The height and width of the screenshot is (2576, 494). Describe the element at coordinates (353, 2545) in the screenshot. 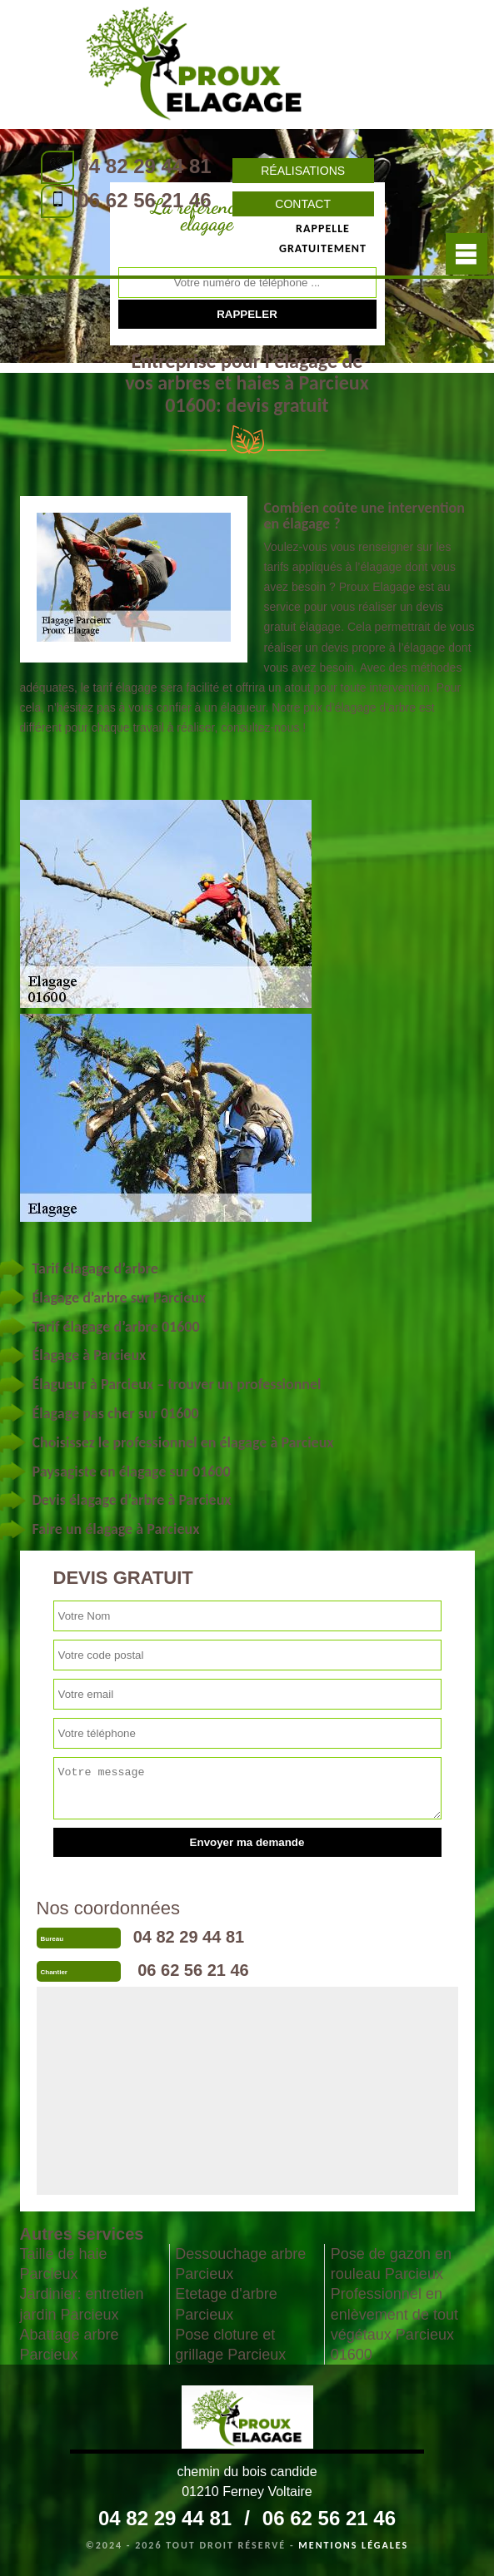

I see `Mentions légales` at that location.